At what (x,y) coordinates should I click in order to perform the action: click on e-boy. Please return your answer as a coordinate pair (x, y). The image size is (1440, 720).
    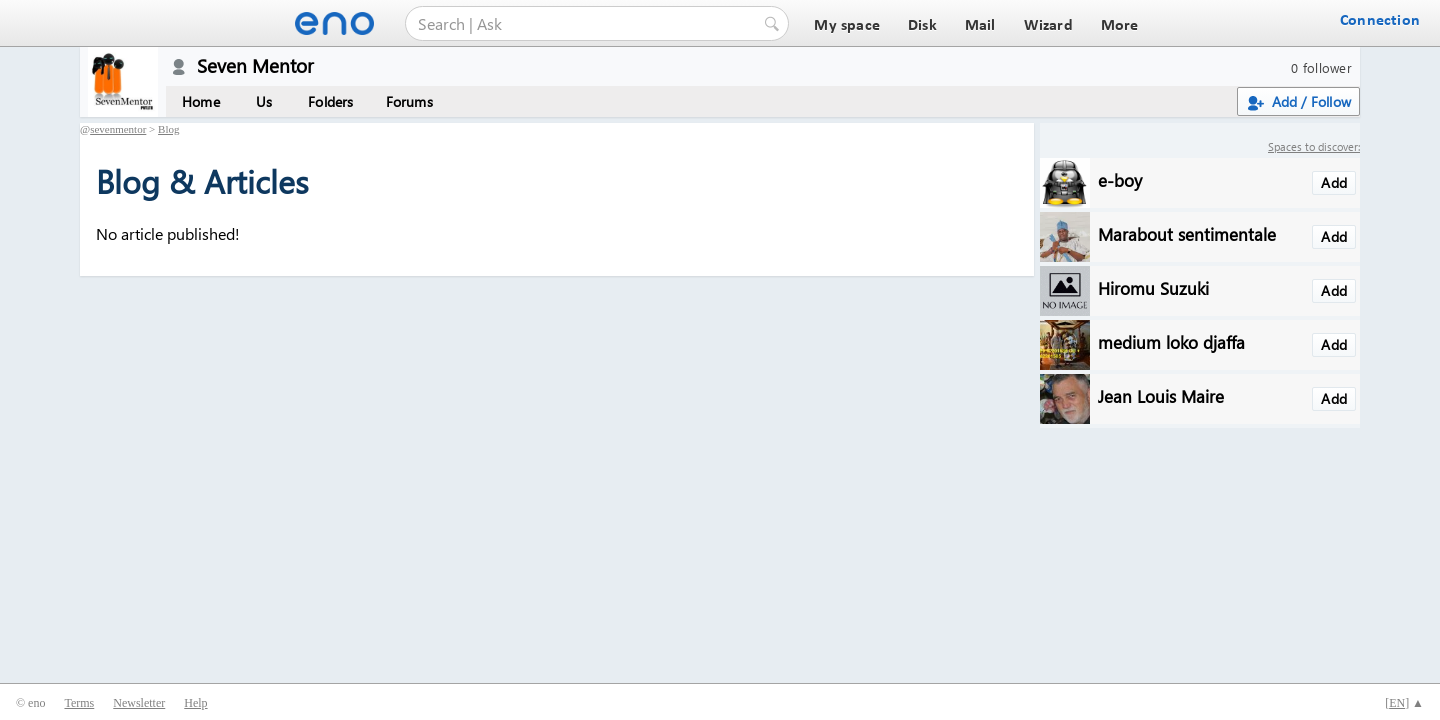
    Looking at the image, I should click on (1120, 179).